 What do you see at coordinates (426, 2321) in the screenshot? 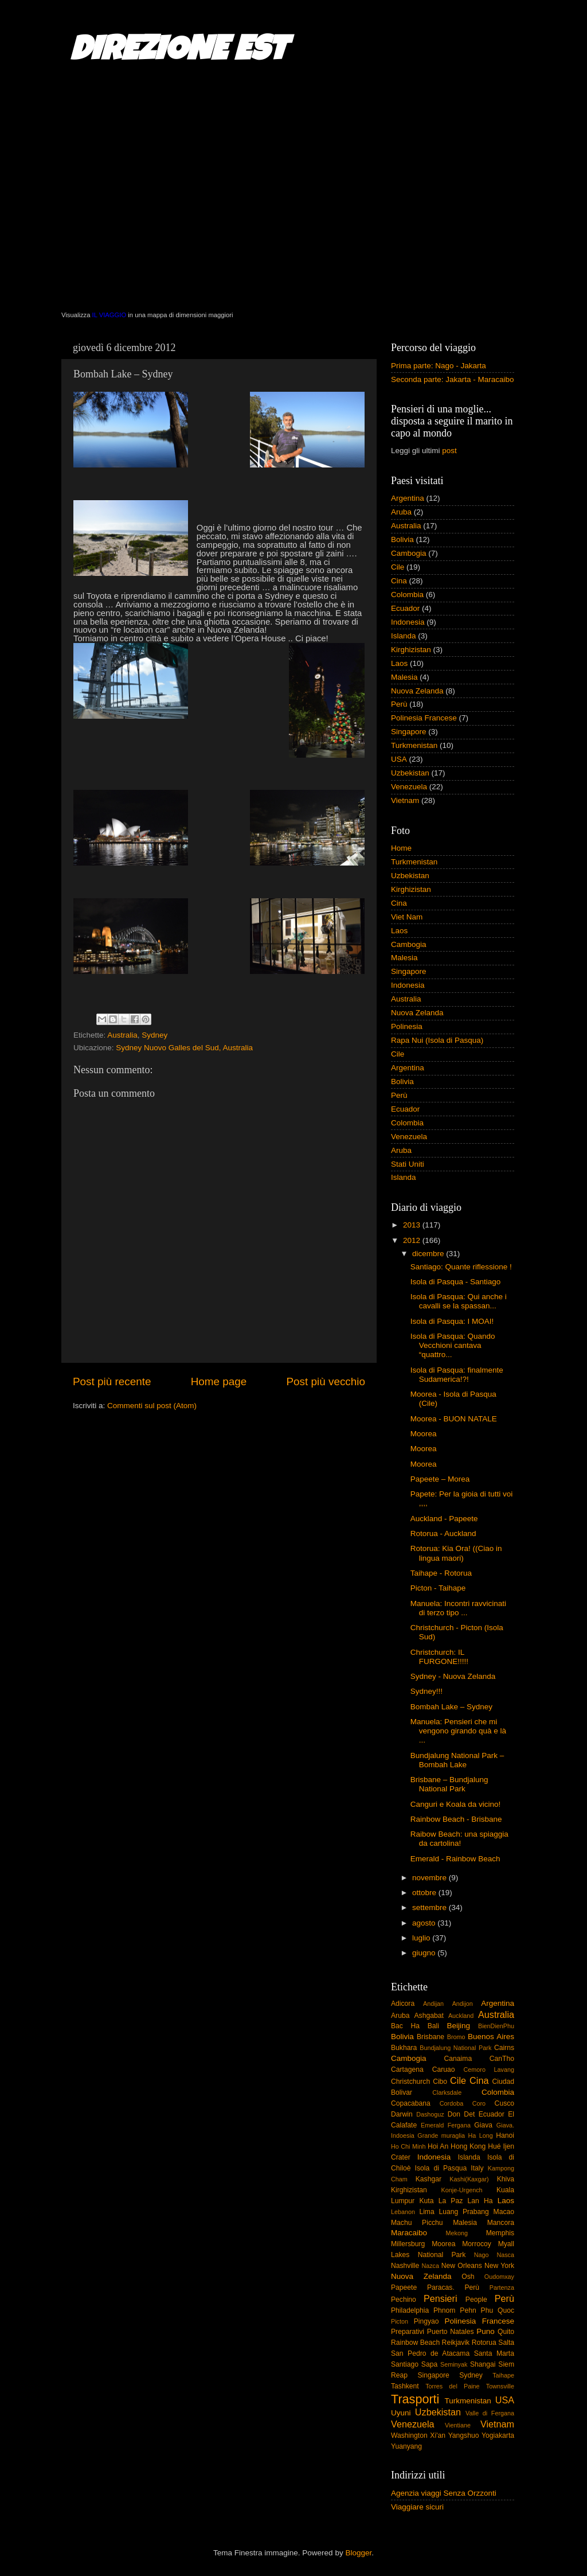
I see `Pingyao` at bounding box center [426, 2321].